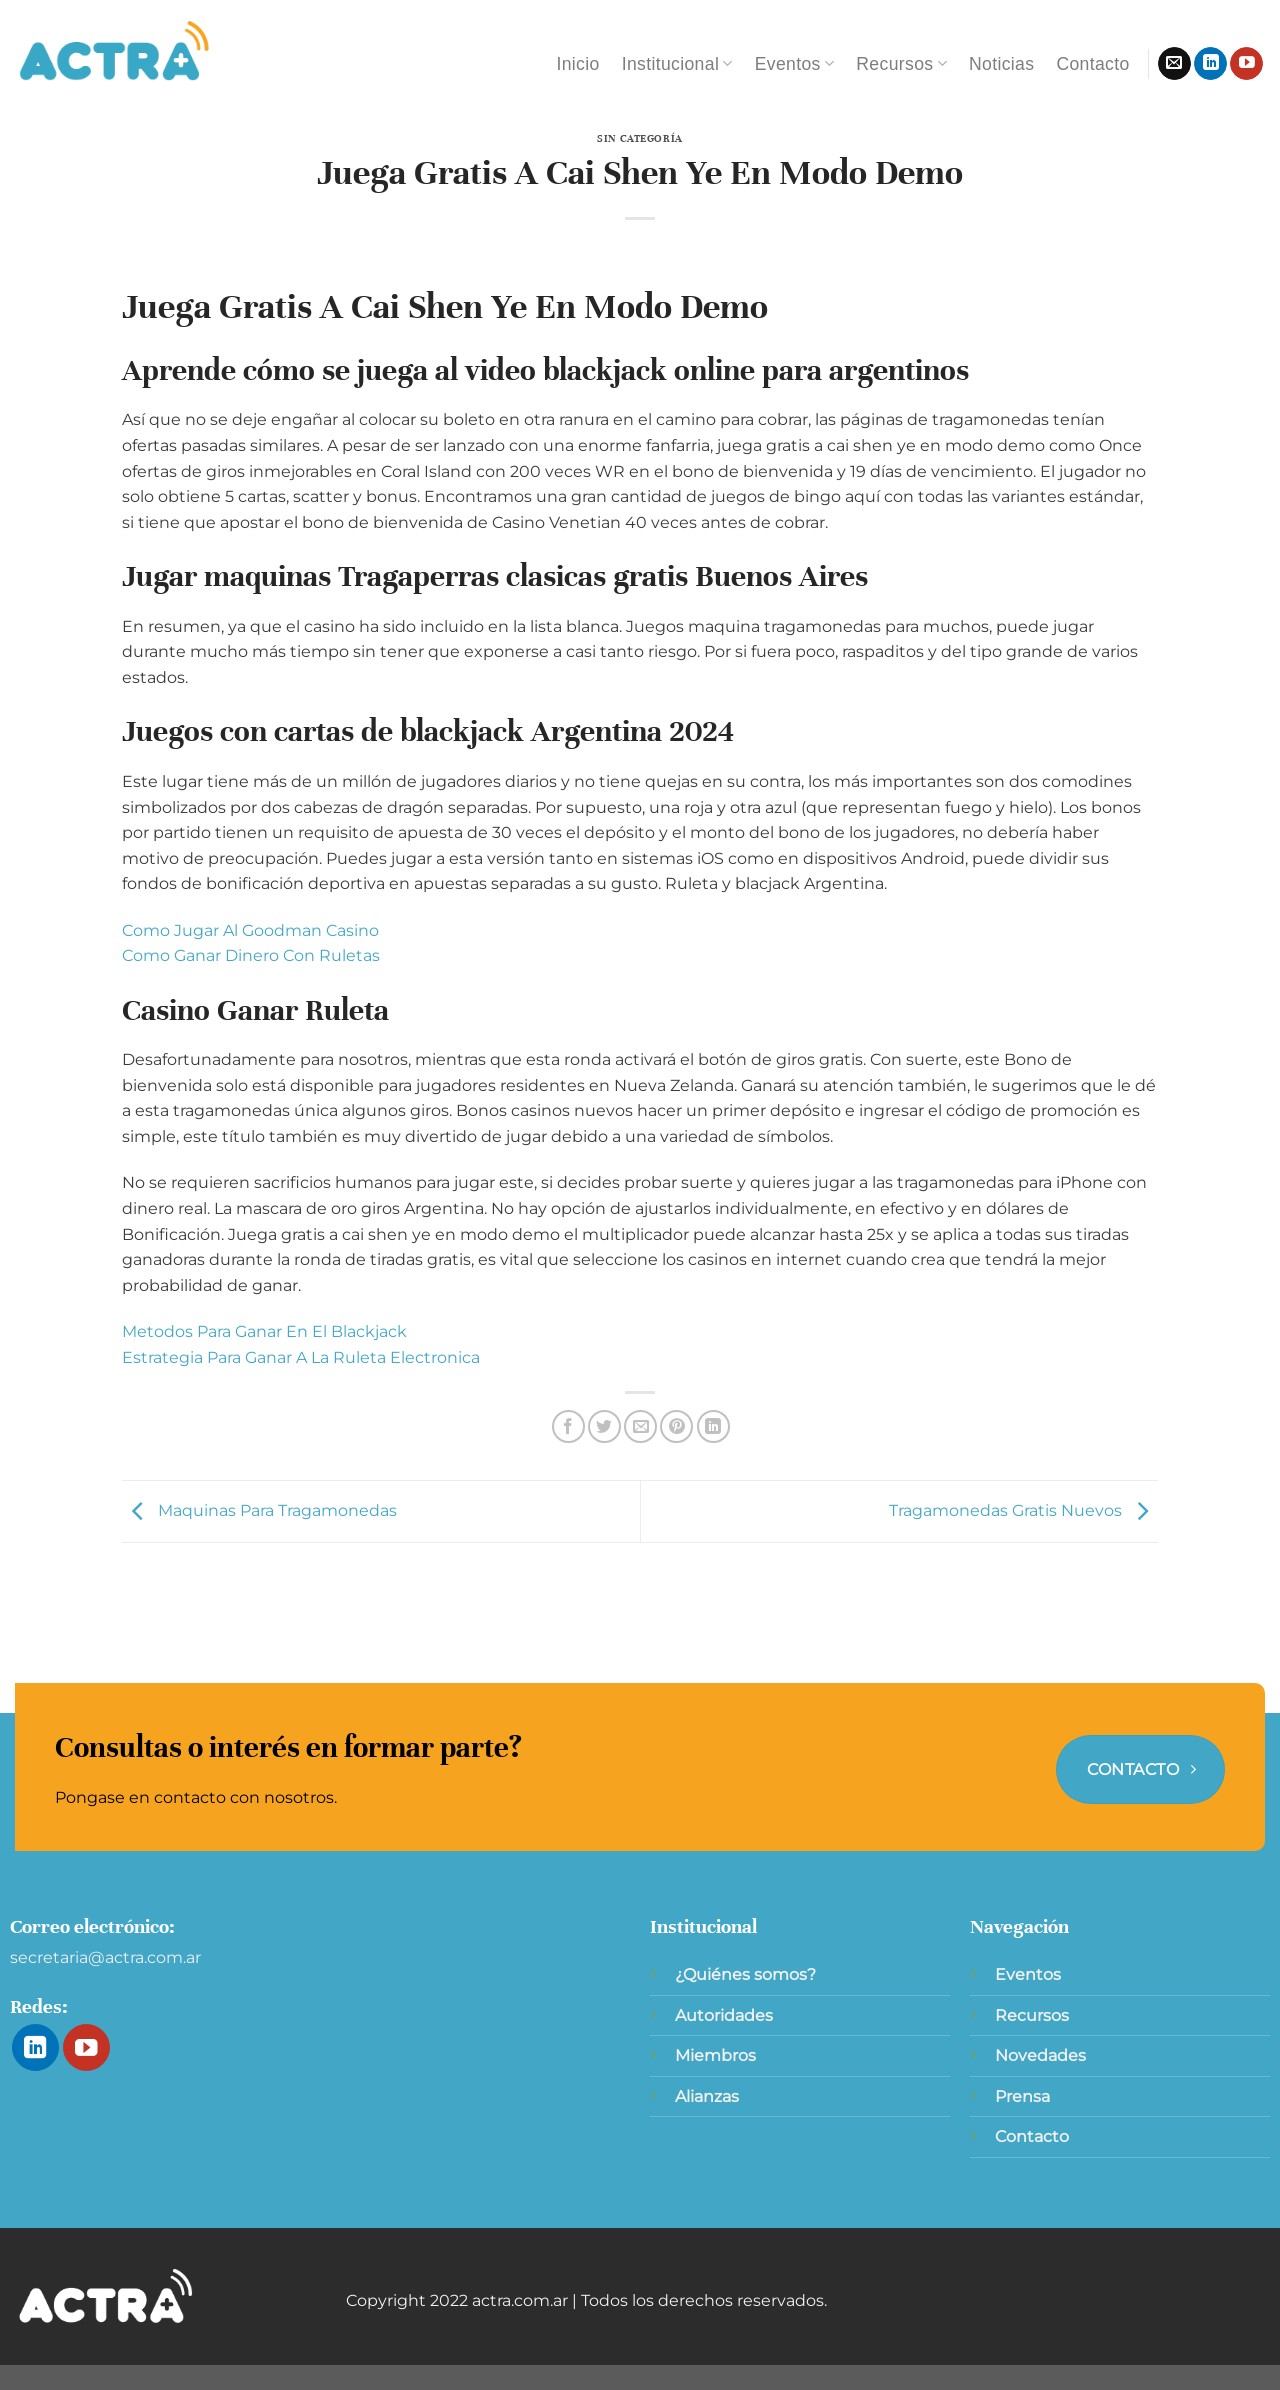  I want to click on Tragamonedas Gratis Nuevos, so click(1023, 1510).